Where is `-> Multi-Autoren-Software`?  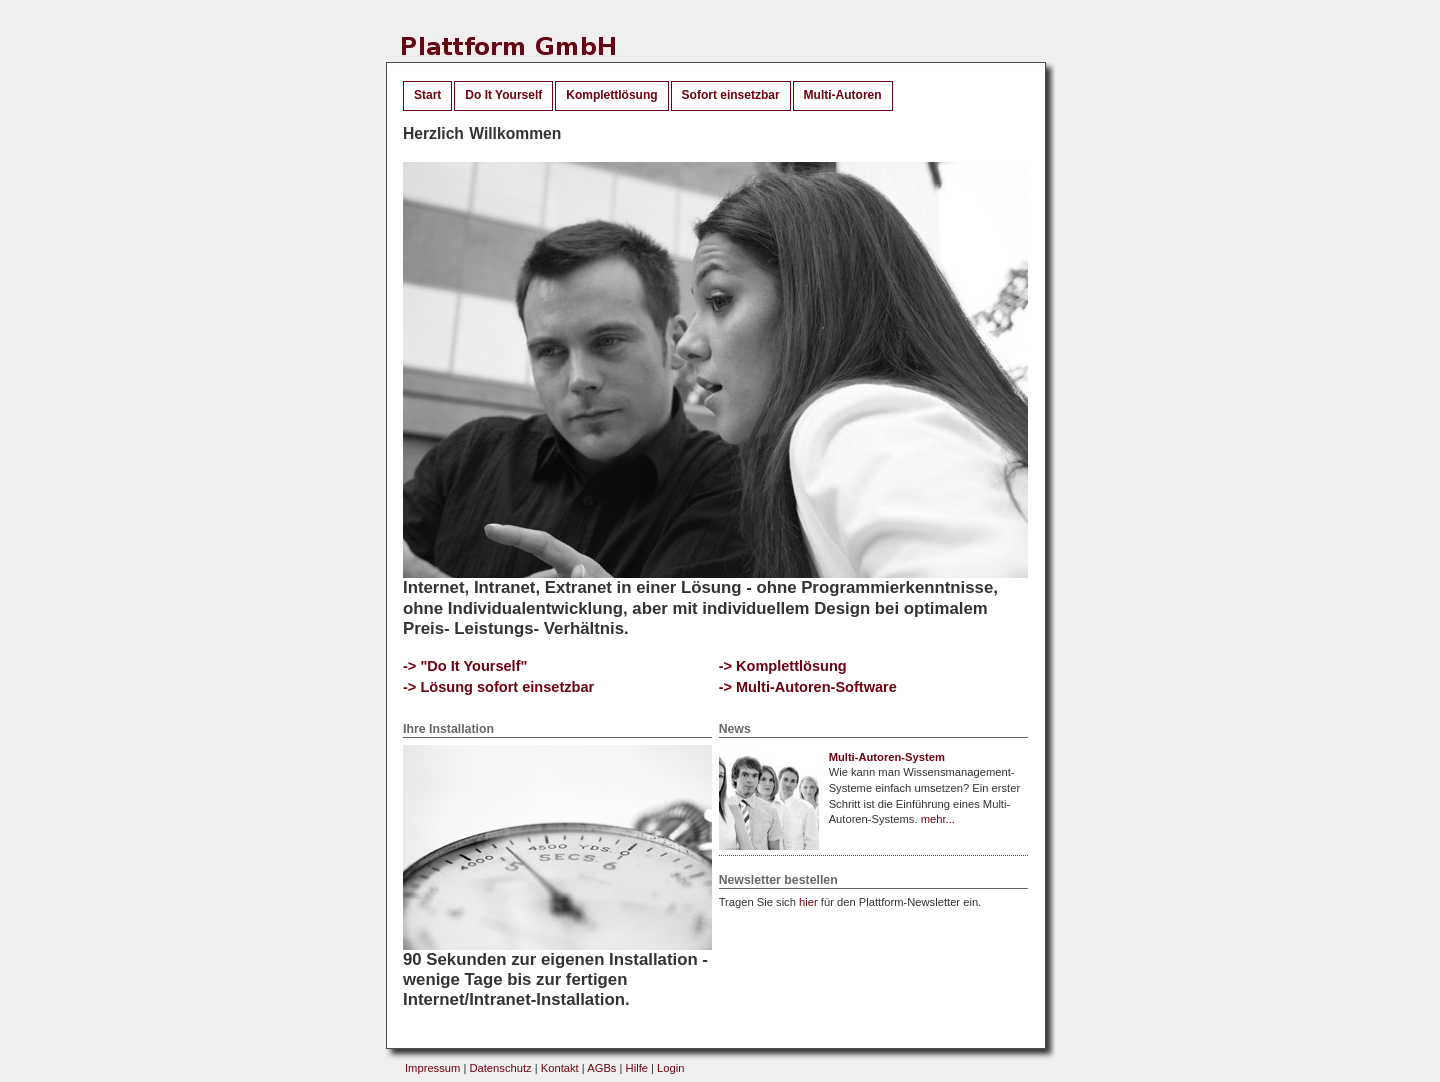
-> Multi-Autoren-Software is located at coordinates (808, 687).